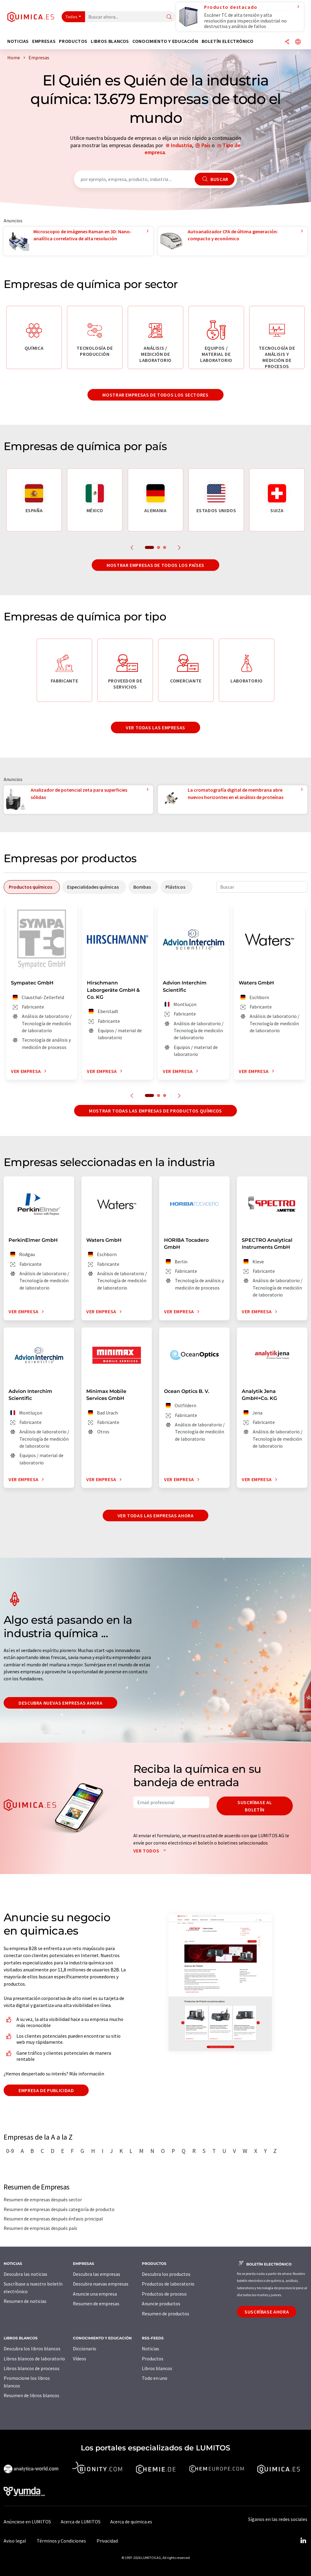 Image resolution: width=311 pixels, height=2576 pixels. What do you see at coordinates (168, 2284) in the screenshot?
I see `Productos de laboratorio` at bounding box center [168, 2284].